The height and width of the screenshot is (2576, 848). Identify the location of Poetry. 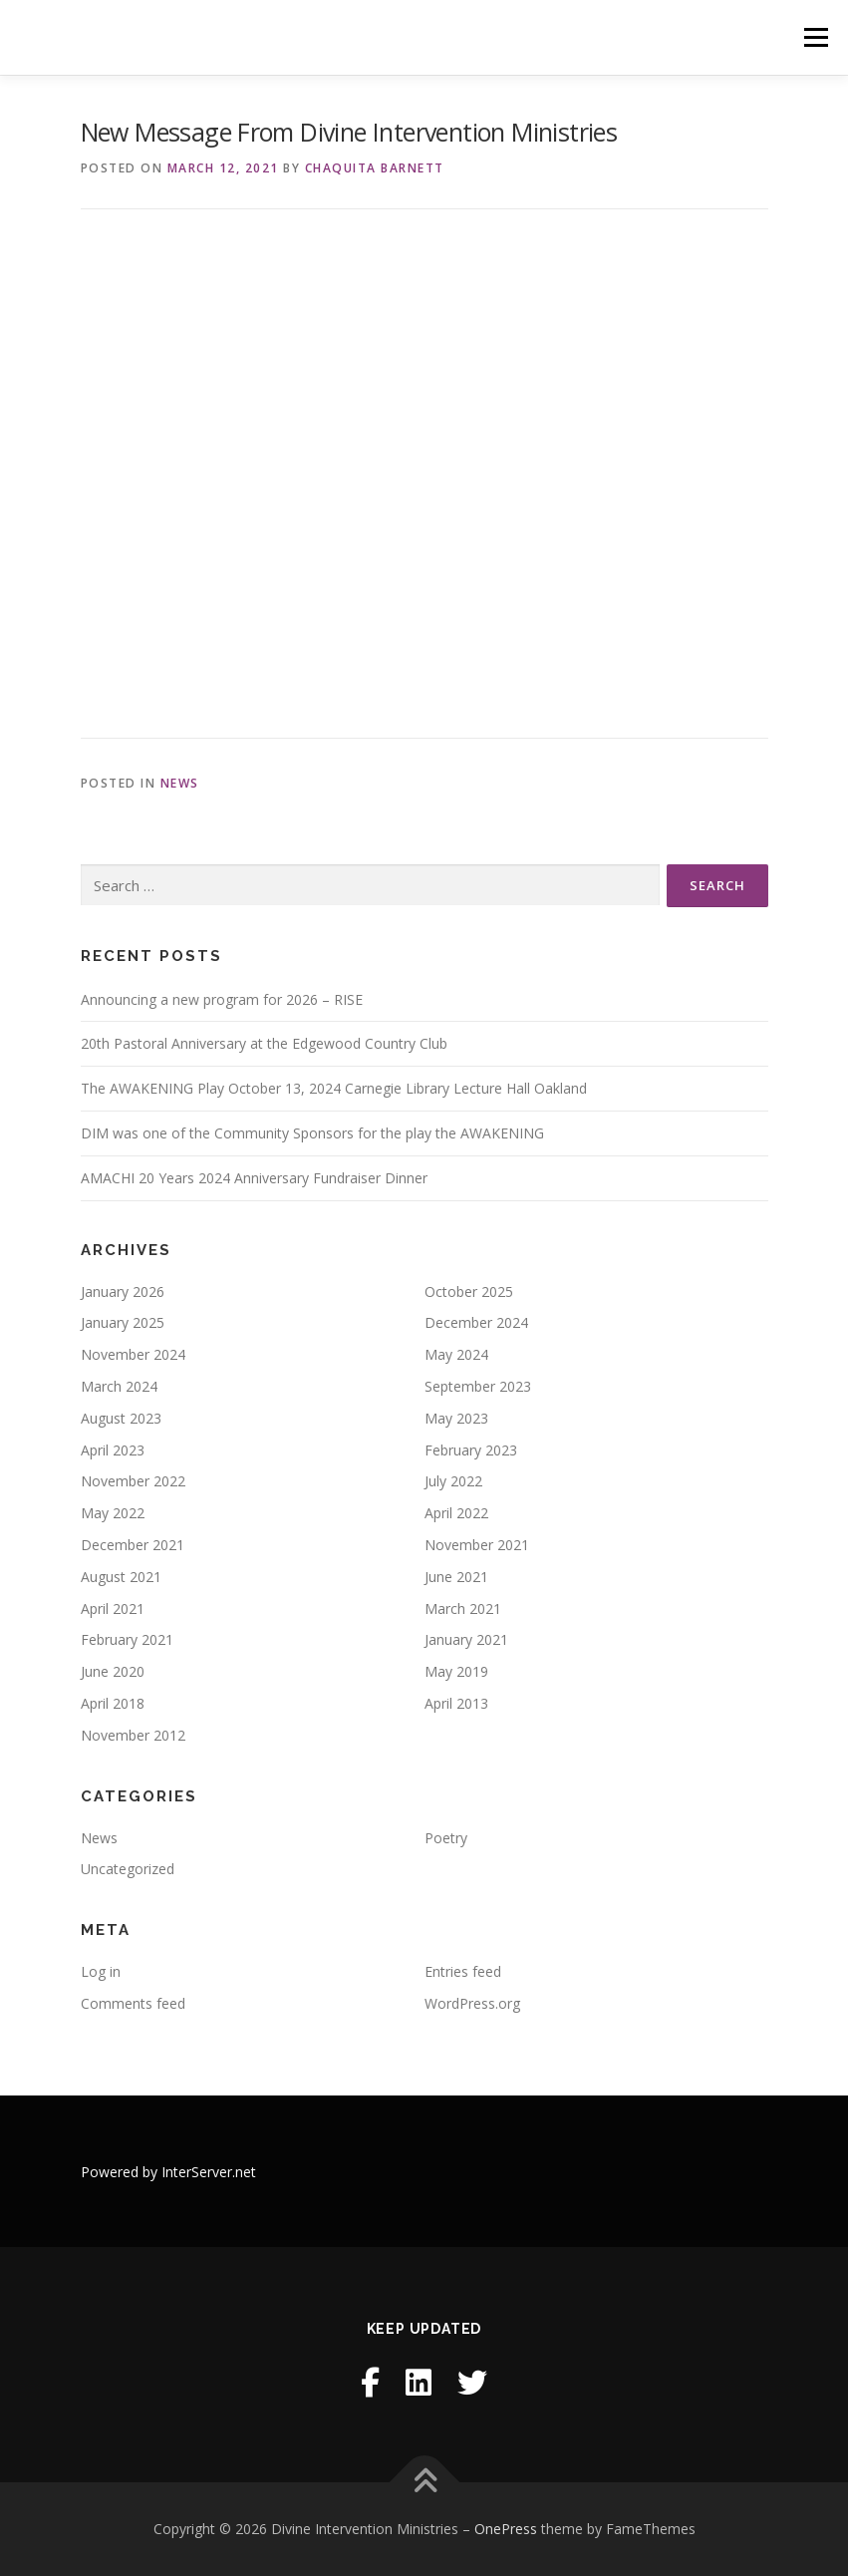
(445, 1837).